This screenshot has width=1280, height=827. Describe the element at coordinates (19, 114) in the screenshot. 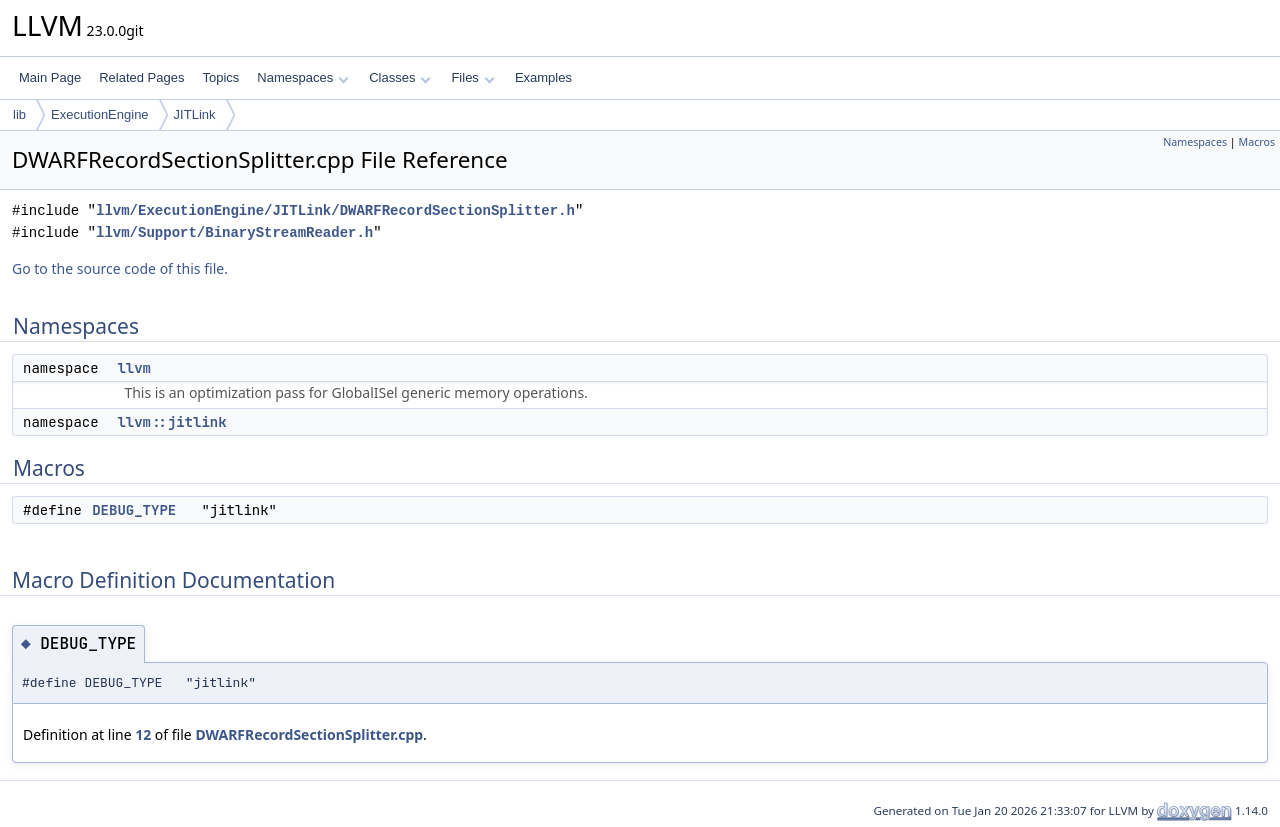

I see `lib` at that location.